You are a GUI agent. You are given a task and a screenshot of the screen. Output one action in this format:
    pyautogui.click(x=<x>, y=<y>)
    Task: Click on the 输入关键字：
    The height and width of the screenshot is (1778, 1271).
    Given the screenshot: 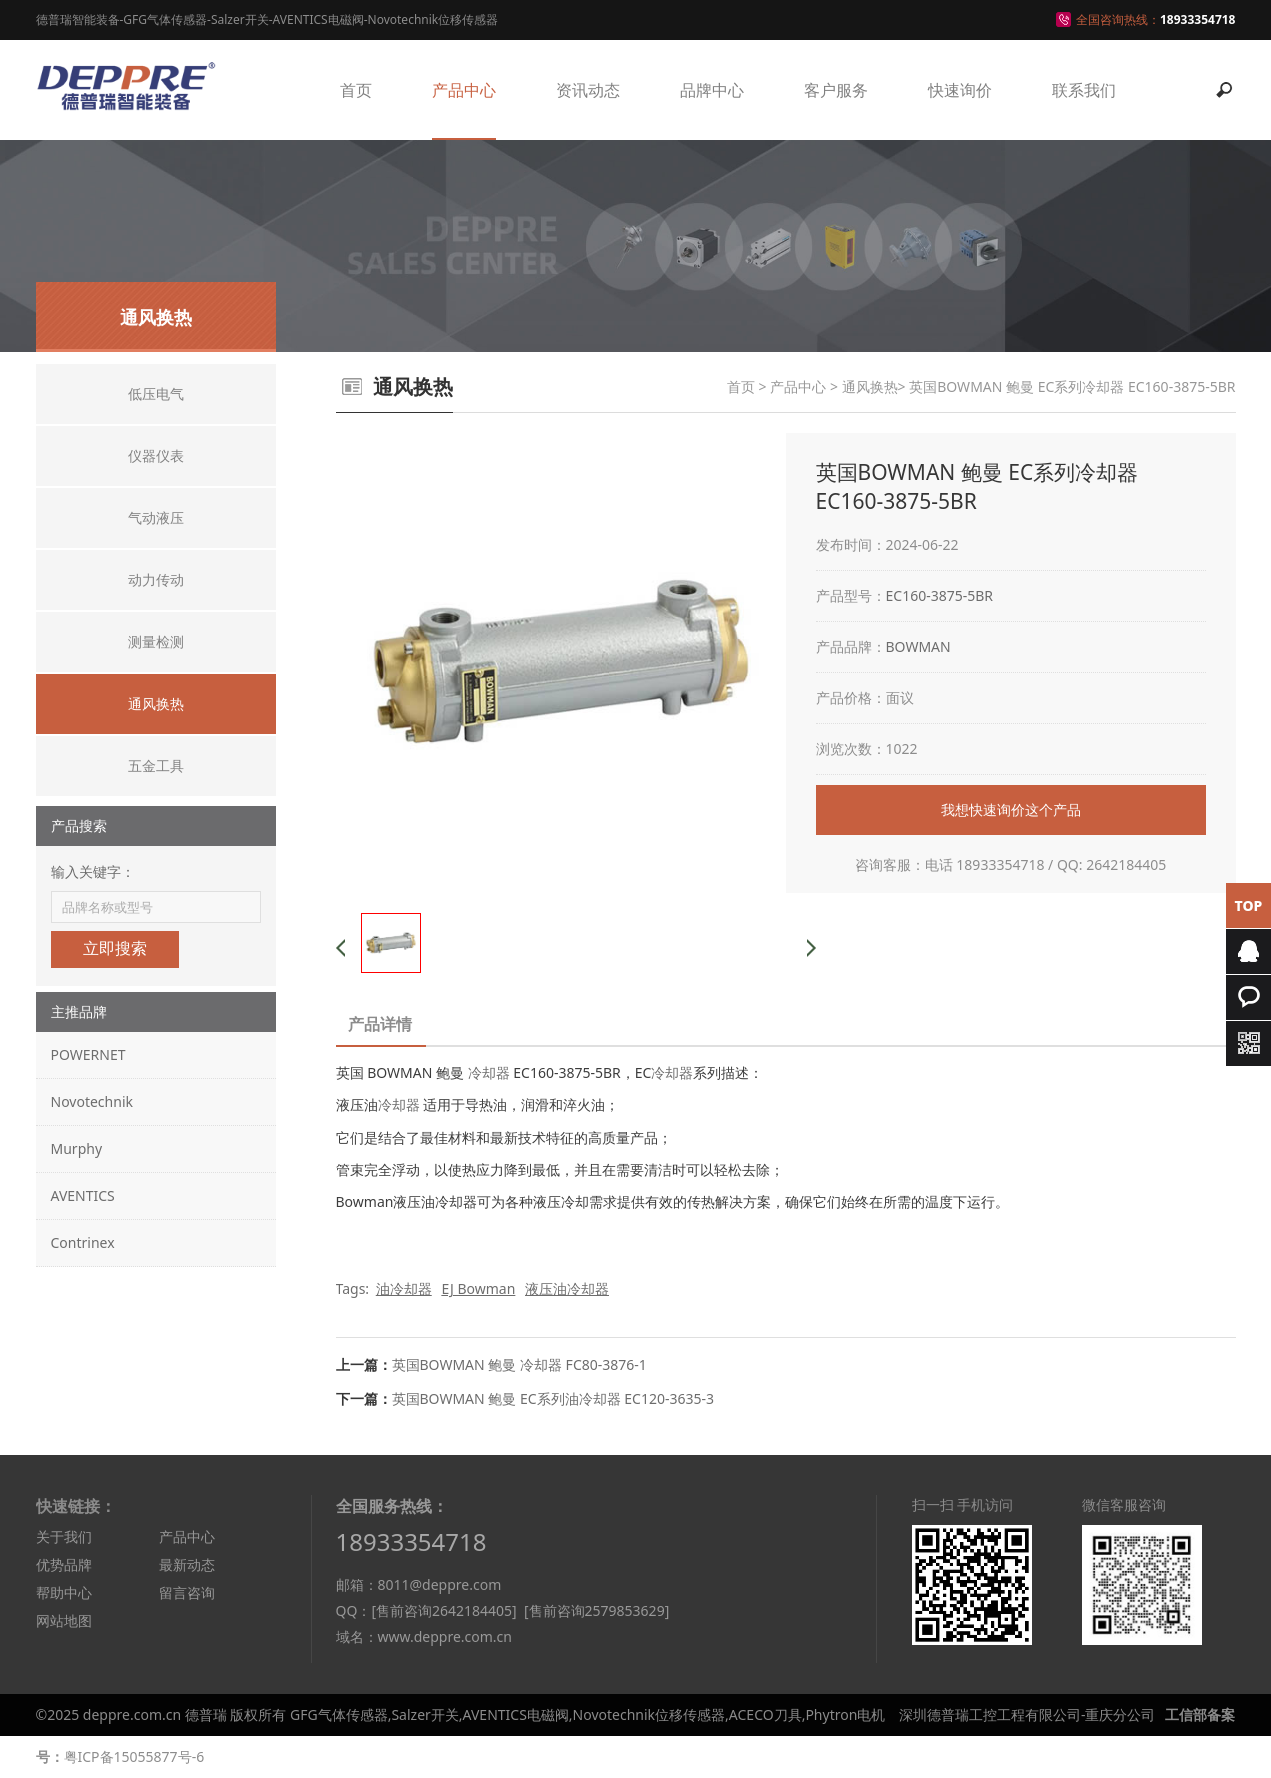 What is the action you would take?
    pyautogui.click(x=93, y=871)
    